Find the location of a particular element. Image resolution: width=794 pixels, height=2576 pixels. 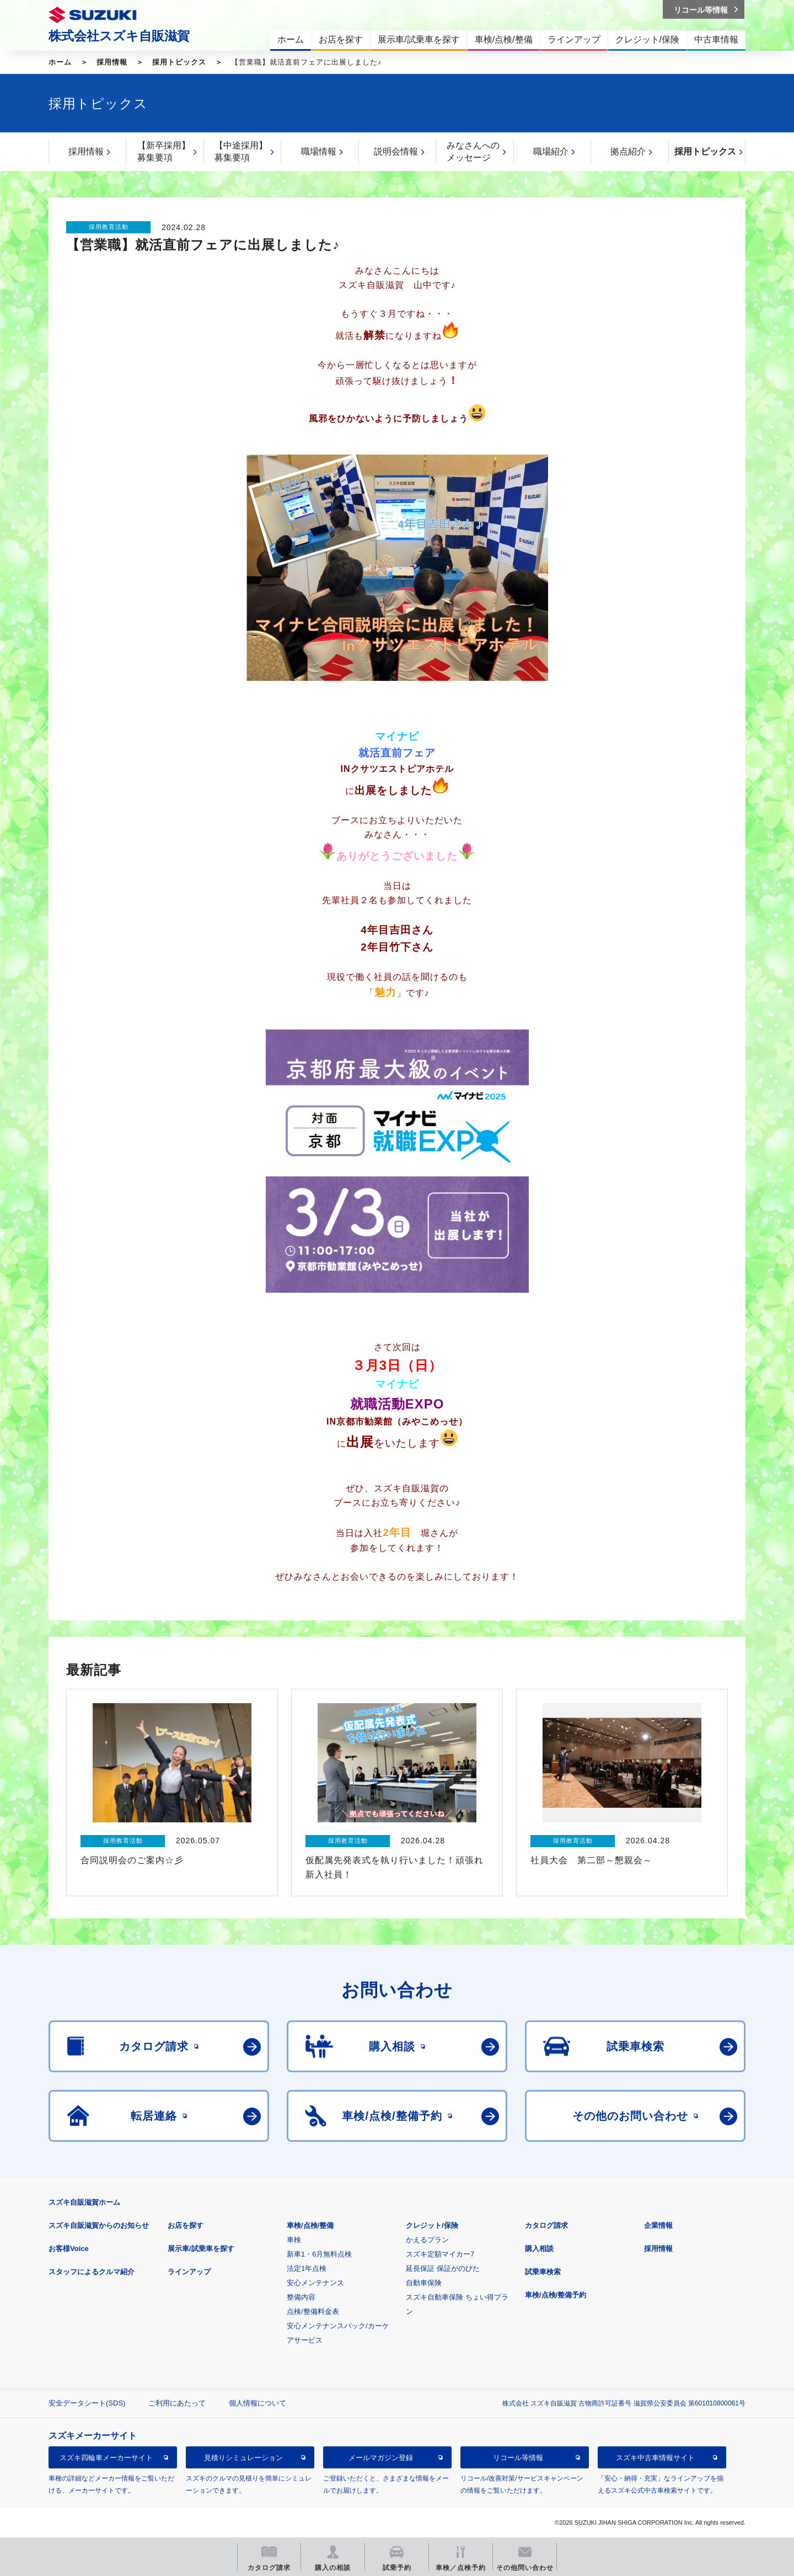

みなさんへのメッセージ is located at coordinates (473, 151).